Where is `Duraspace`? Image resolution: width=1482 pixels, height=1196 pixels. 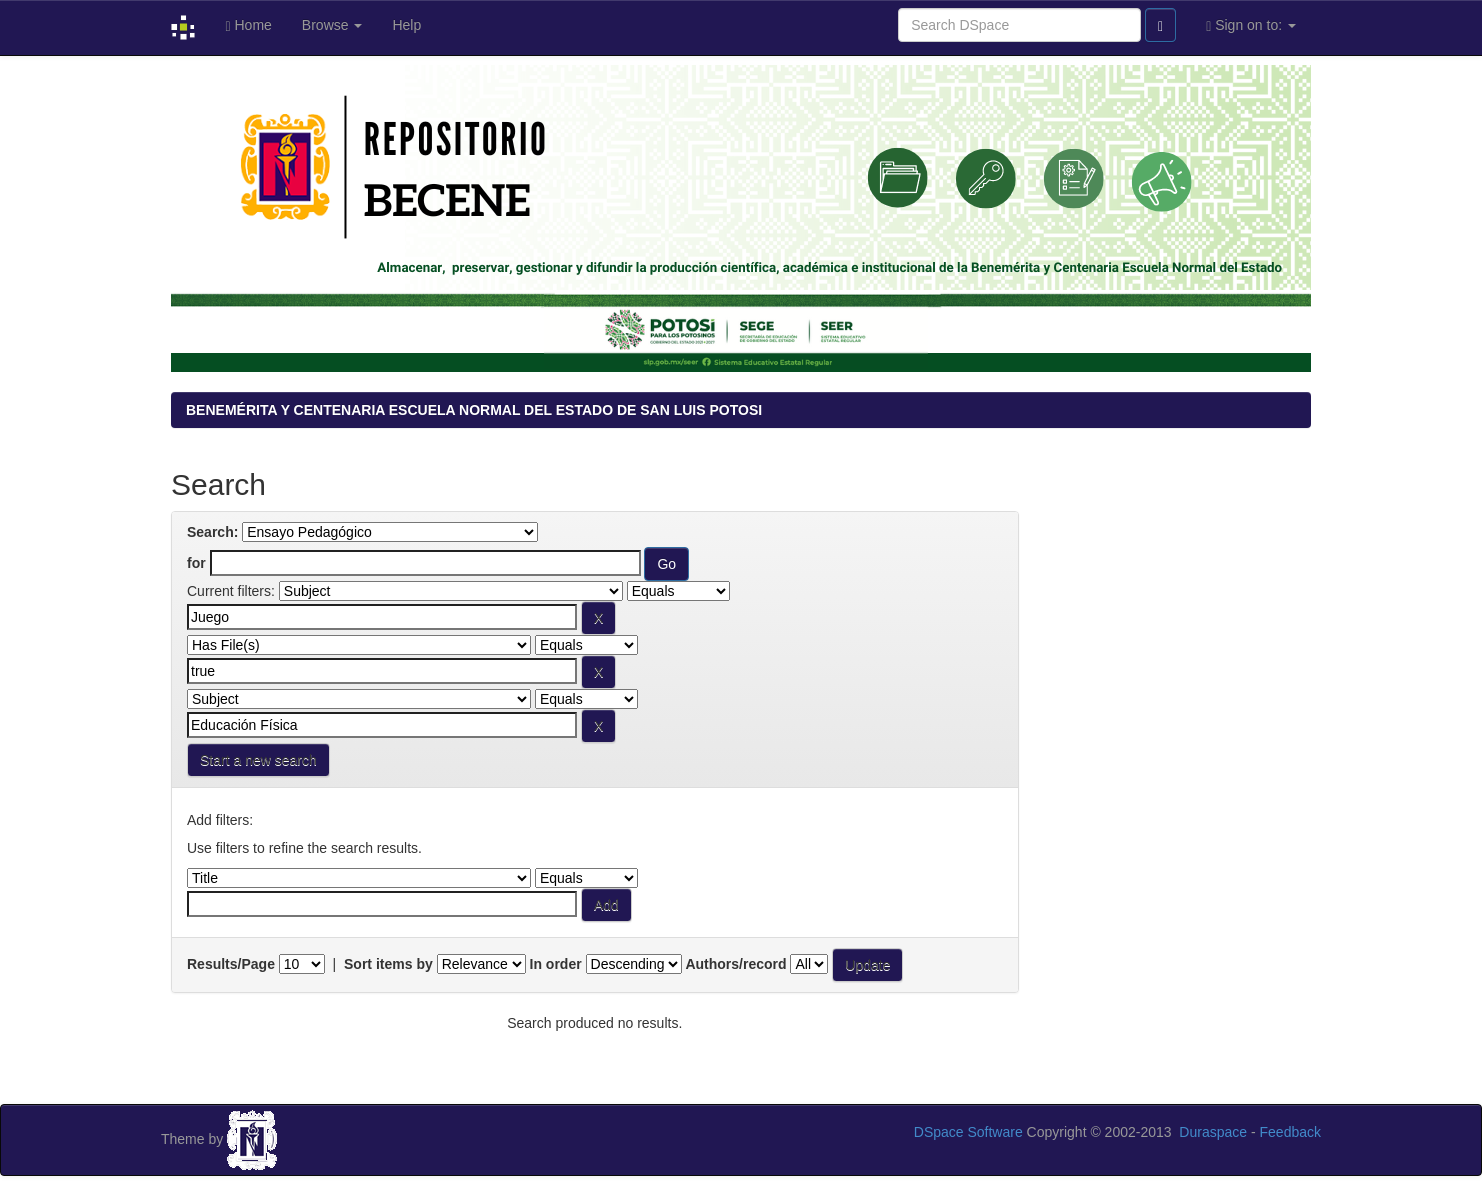
Duraspace is located at coordinates (1213, 1132).